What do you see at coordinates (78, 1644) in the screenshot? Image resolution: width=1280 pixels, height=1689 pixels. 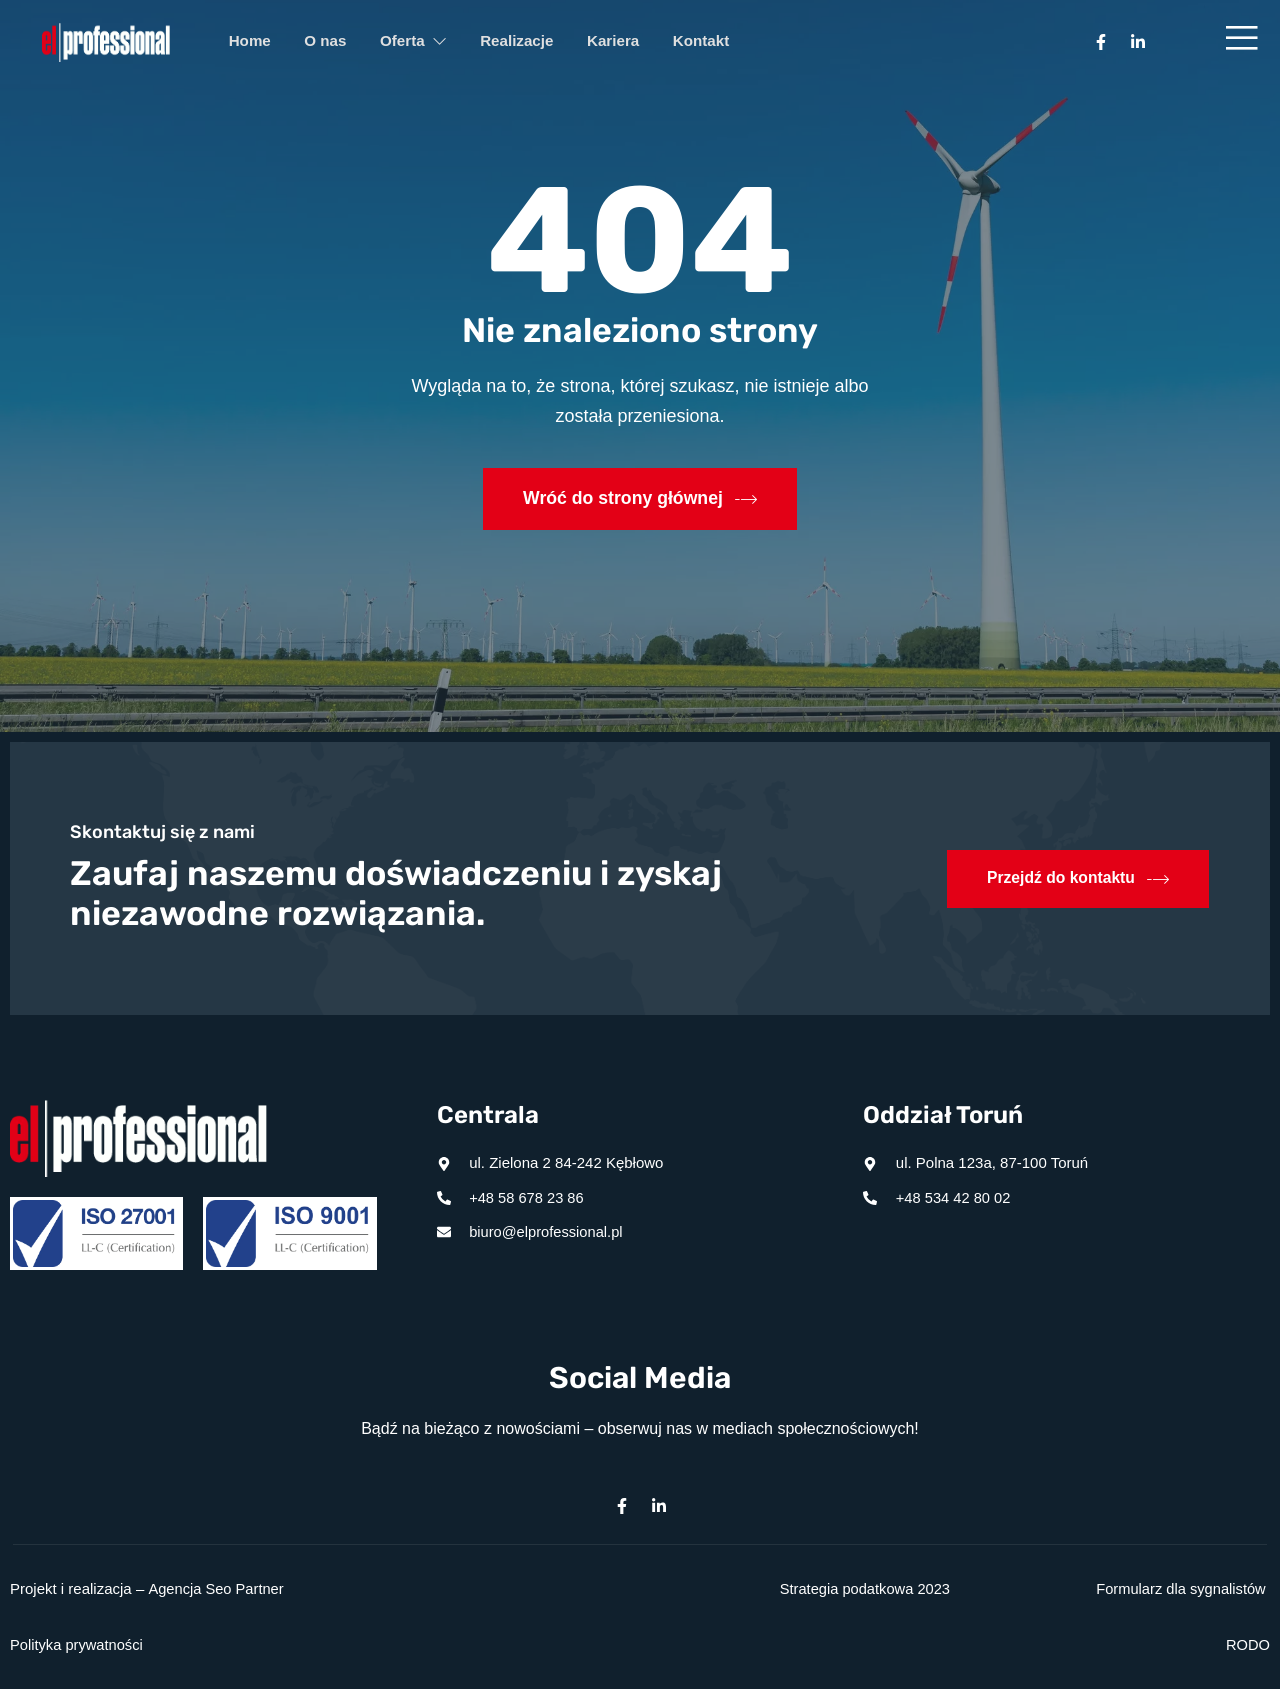 I see `Polityka prywatności` at bounding box center [78, 1644].